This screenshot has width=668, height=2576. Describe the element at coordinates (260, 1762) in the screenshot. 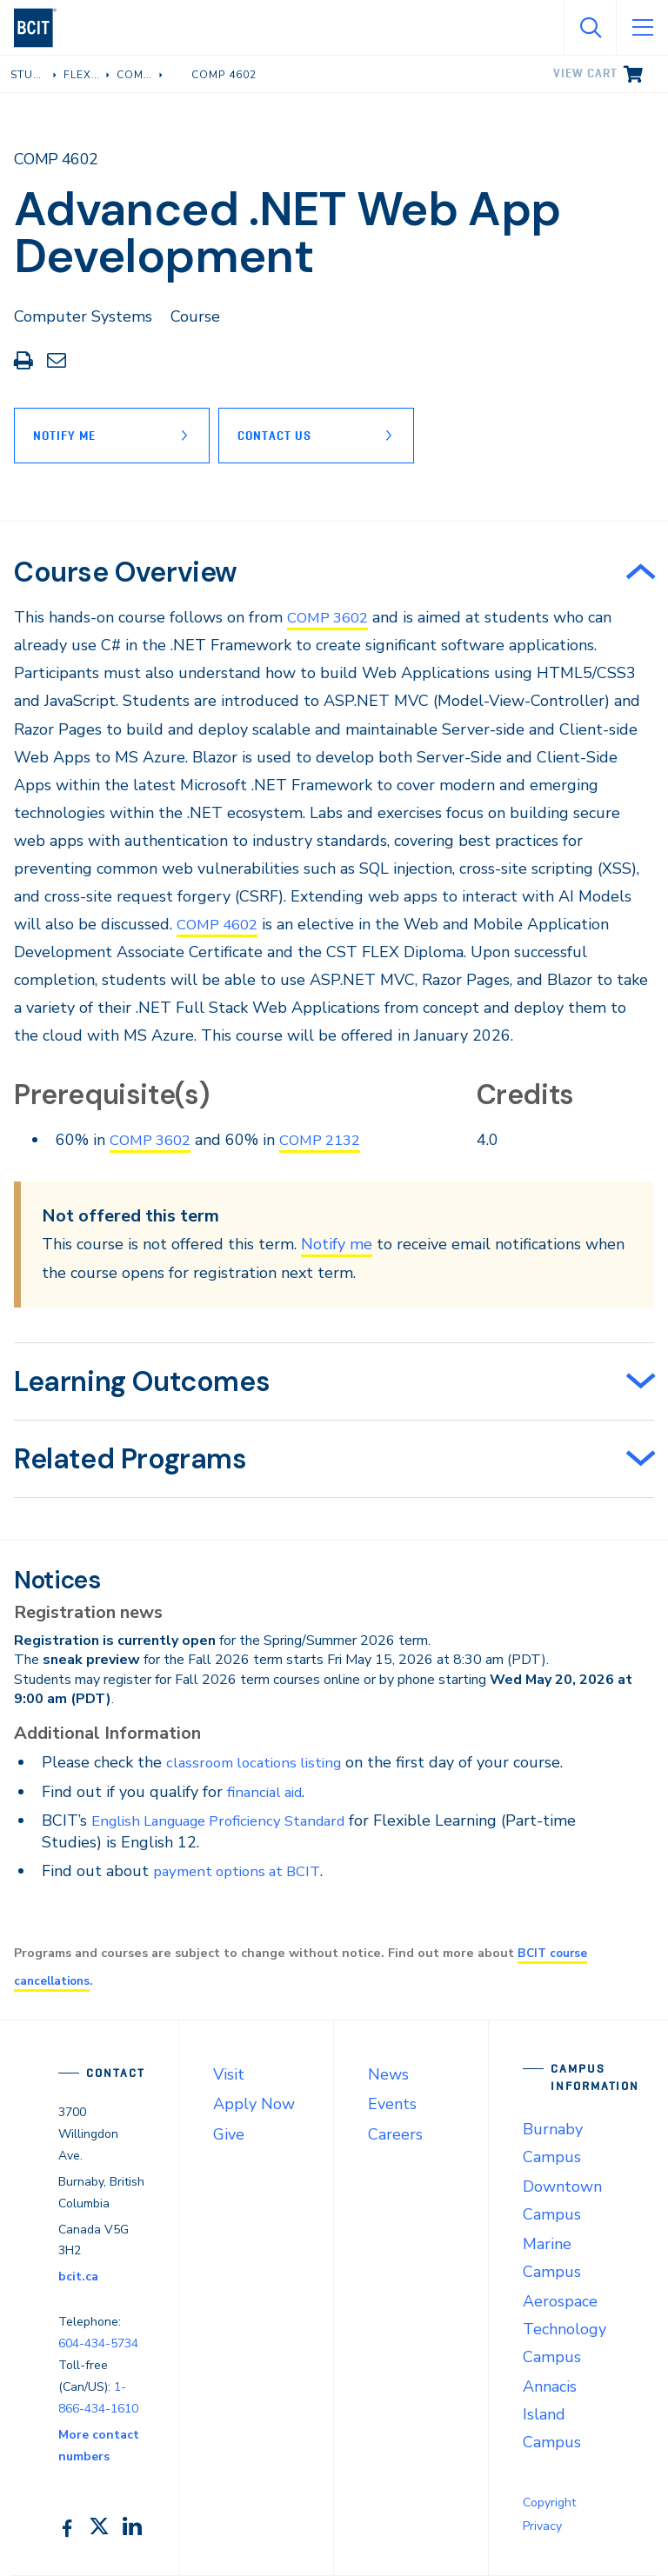

I see `classroom locations listing` at that location.